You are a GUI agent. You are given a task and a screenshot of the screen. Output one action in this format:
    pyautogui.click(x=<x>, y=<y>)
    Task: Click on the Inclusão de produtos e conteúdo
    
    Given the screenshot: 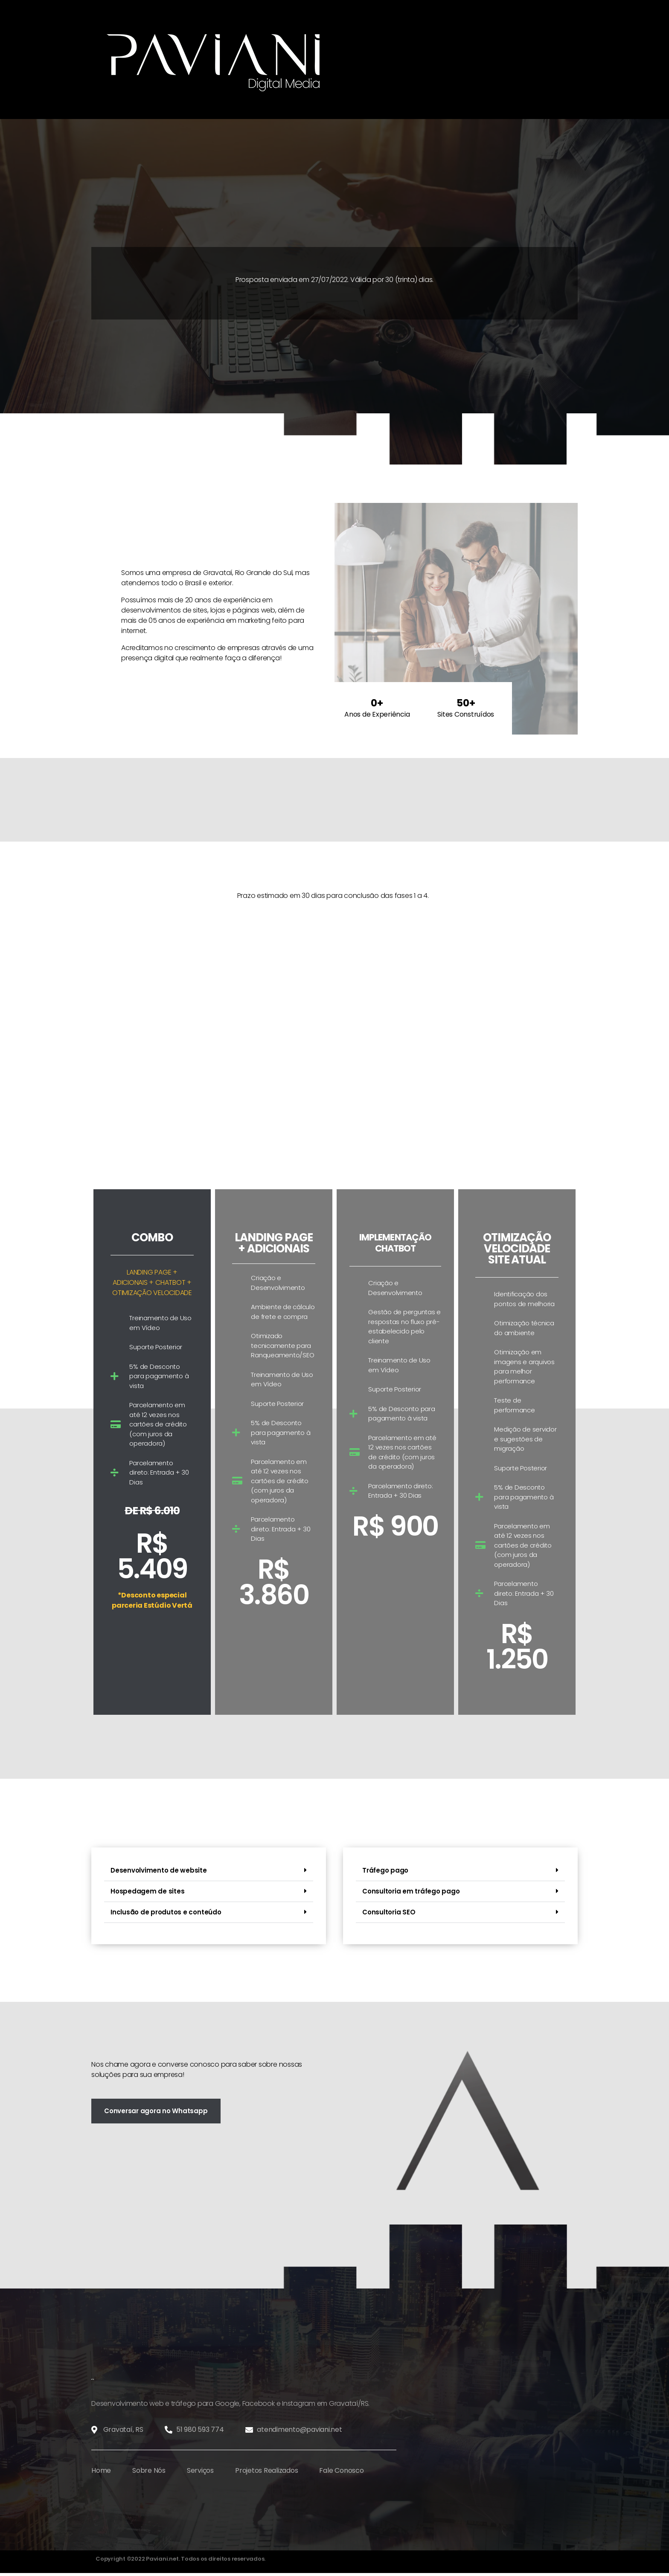 What is the action you would take?
    pyautogui.click(x=166, y=1912)
    